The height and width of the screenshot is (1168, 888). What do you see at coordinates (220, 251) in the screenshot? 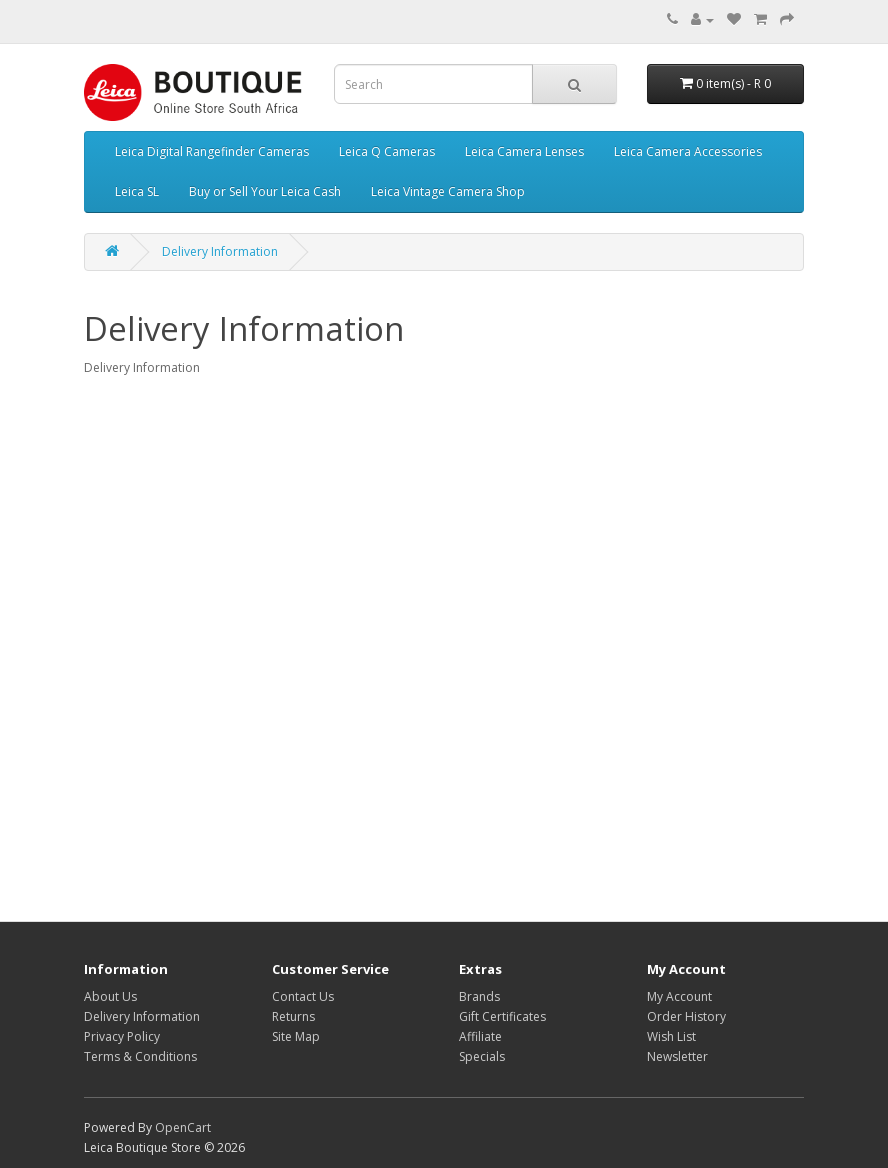
I see `Delivery Information` at bounding box center [220, 251].